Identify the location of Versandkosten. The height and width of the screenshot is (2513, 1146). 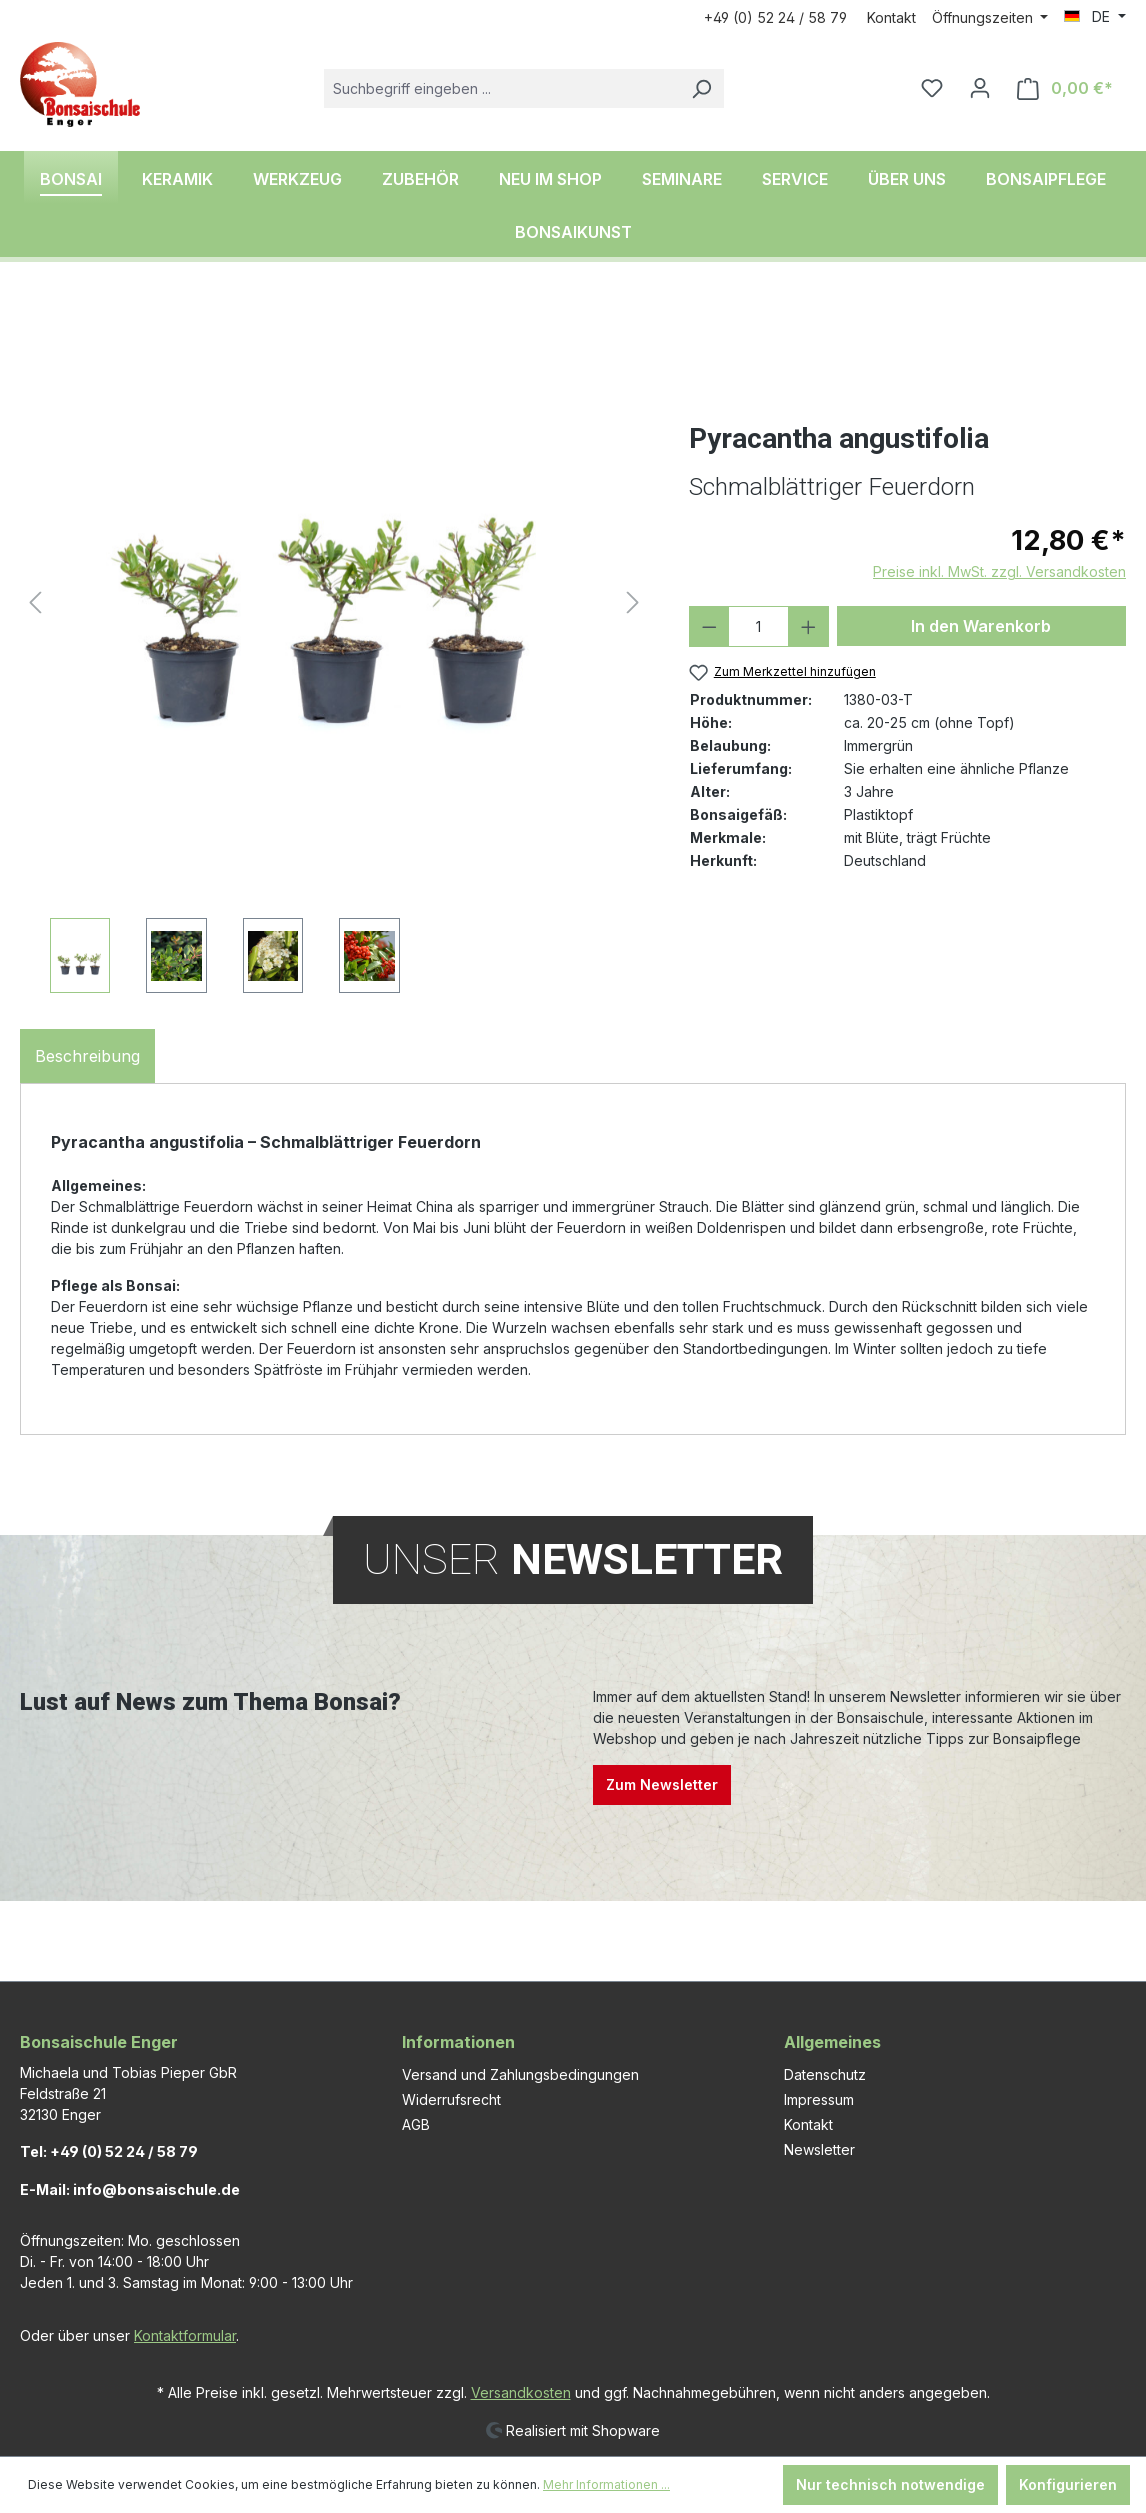
(521, 2392).